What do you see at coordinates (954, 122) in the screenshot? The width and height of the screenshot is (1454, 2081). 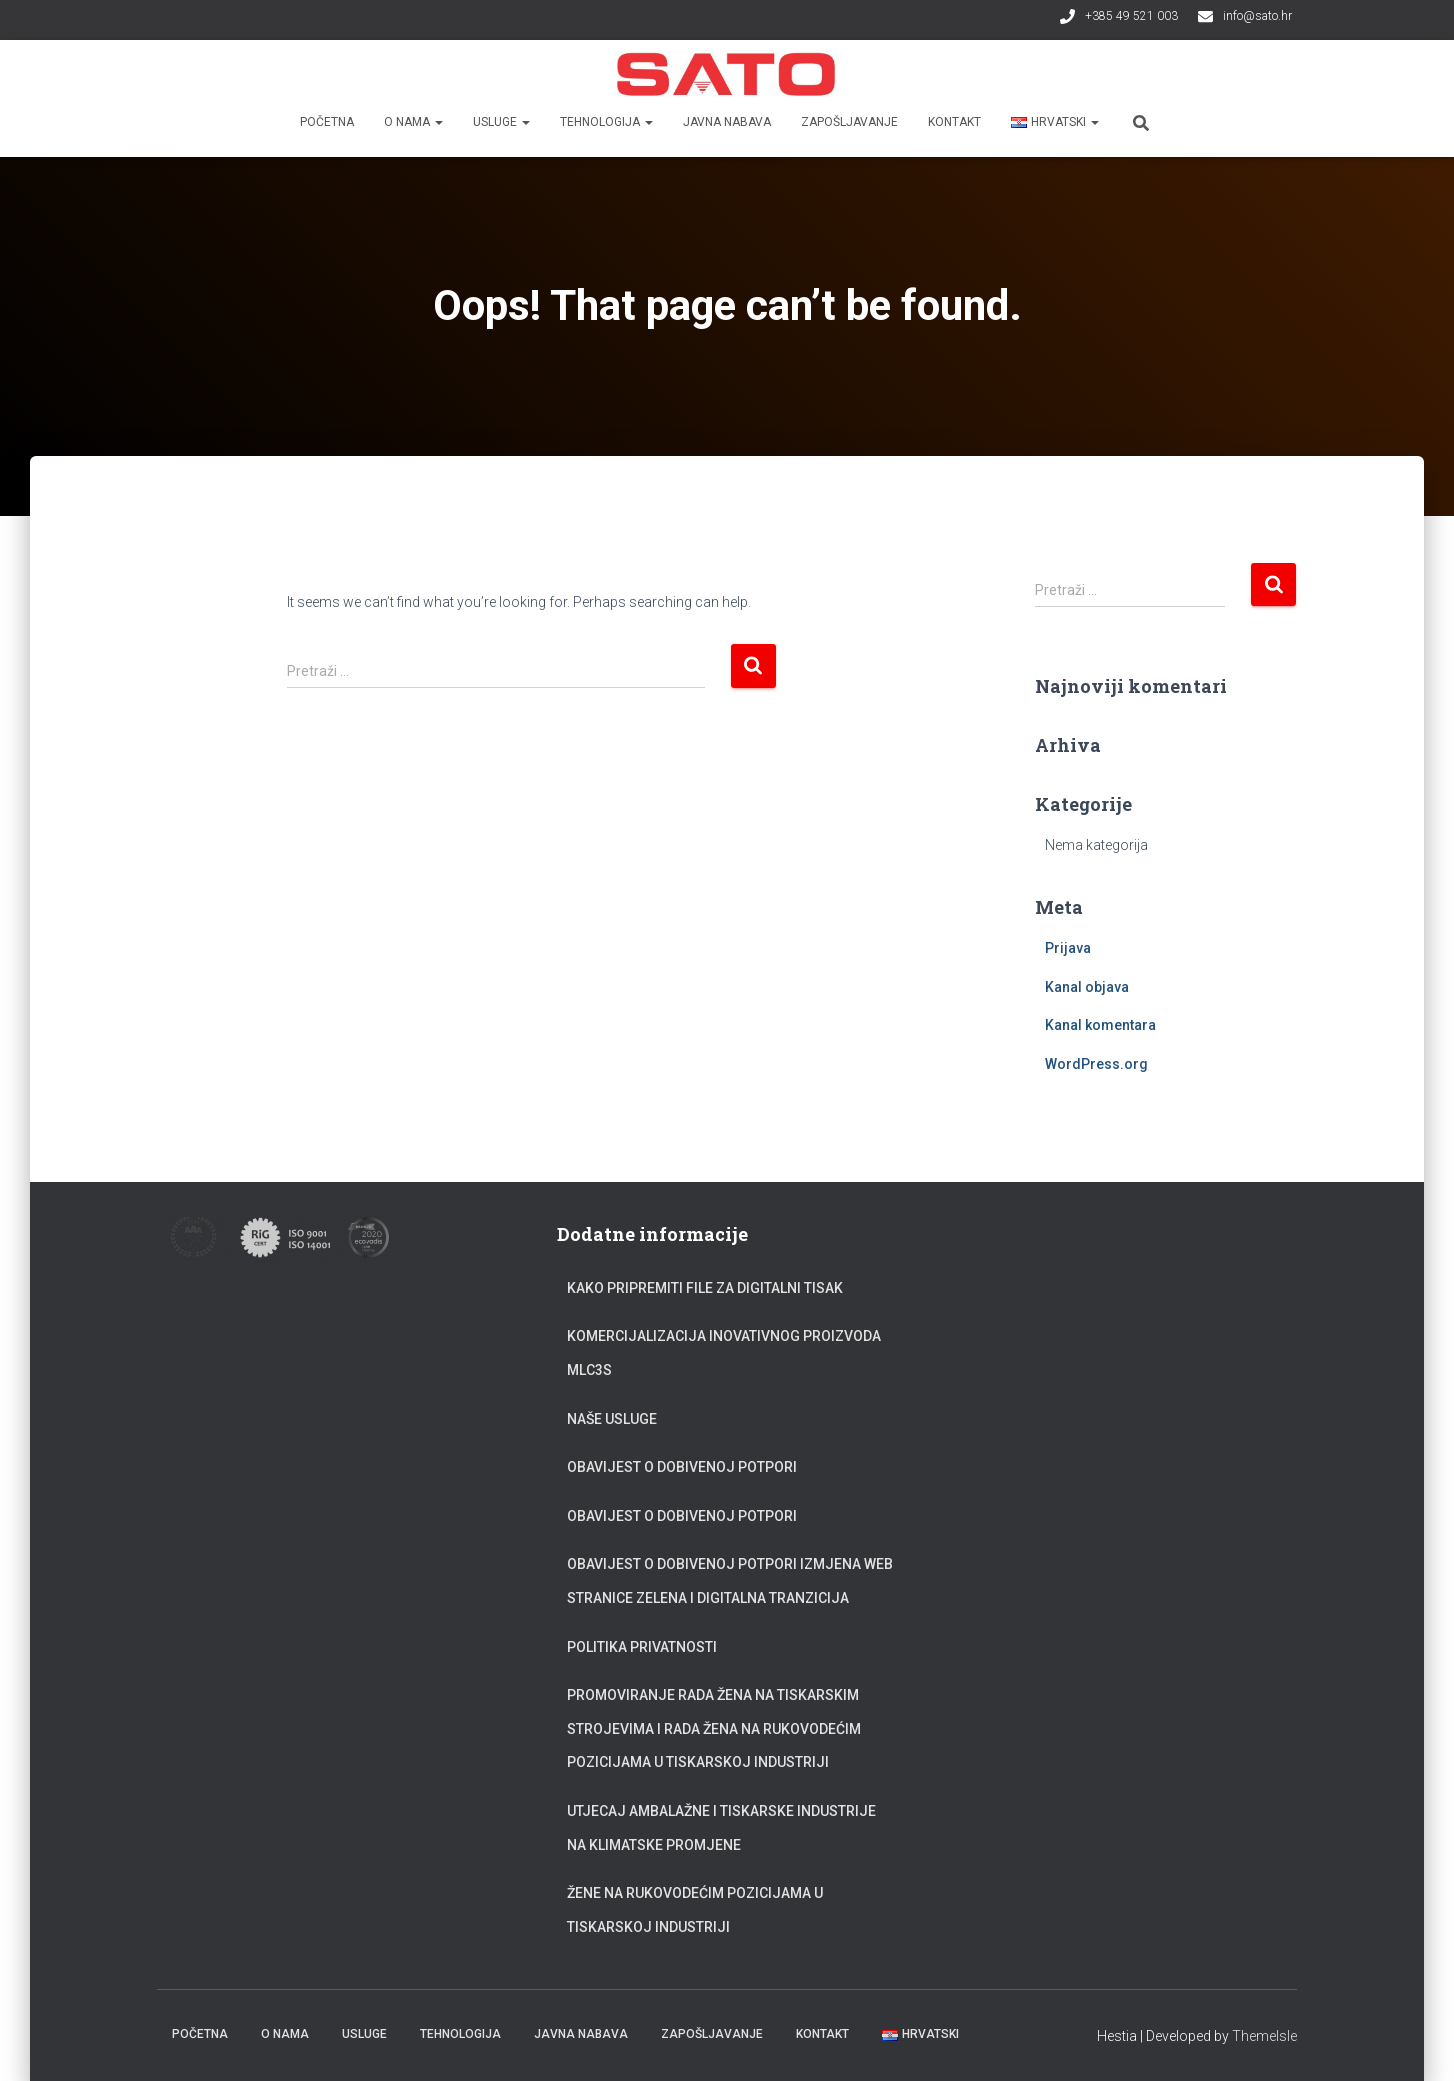 I see `Kontakt` at bounding box center [954, 122].